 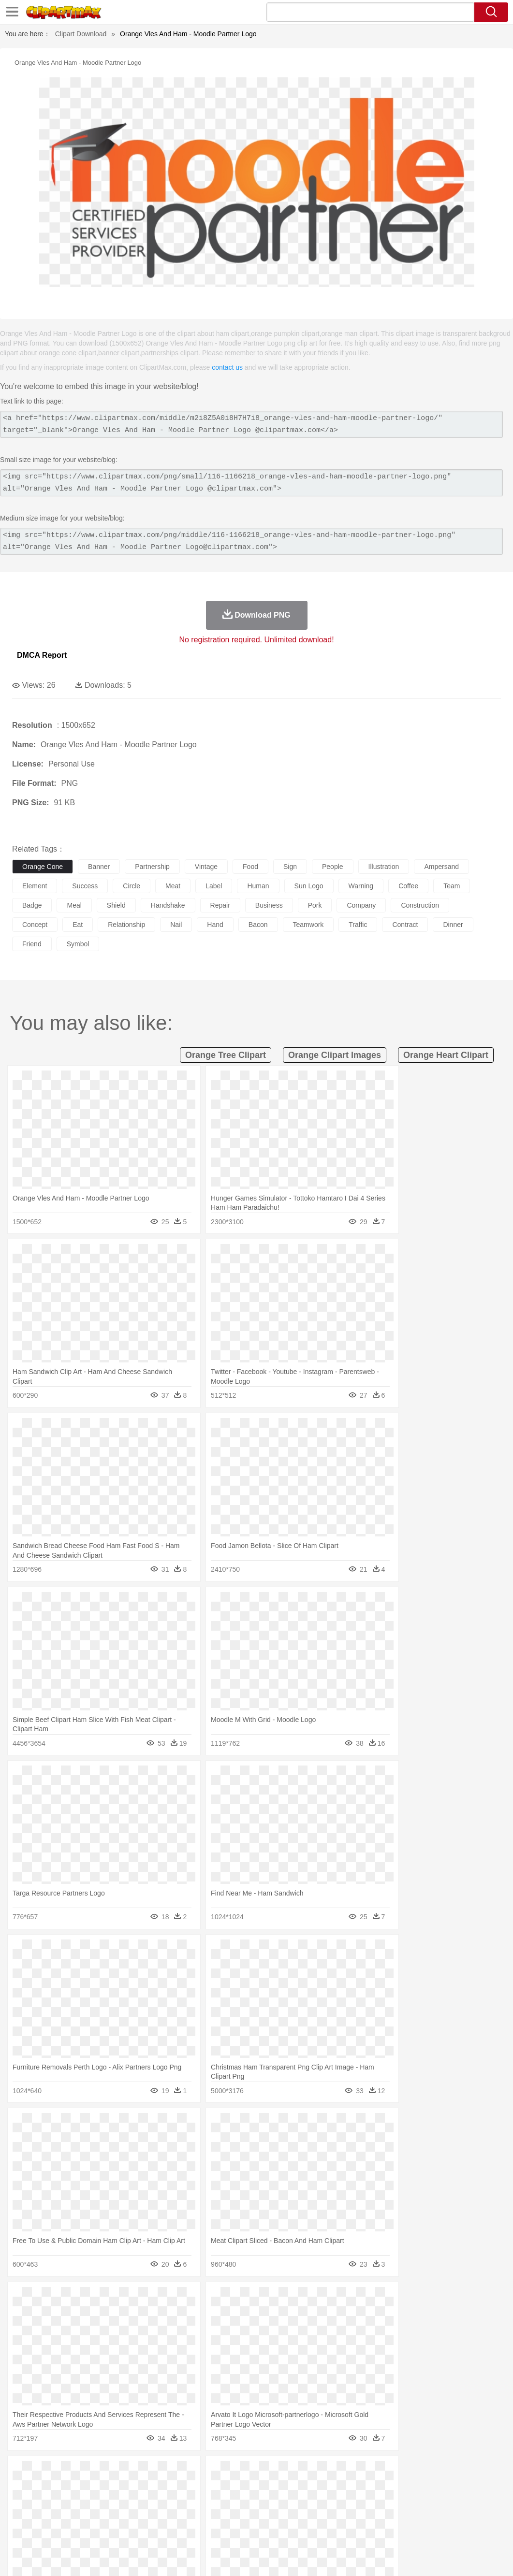 What do you see at coordinates (125, 2487) in the screenshot?
I see `Cat` at bounding box center [125, 2487].